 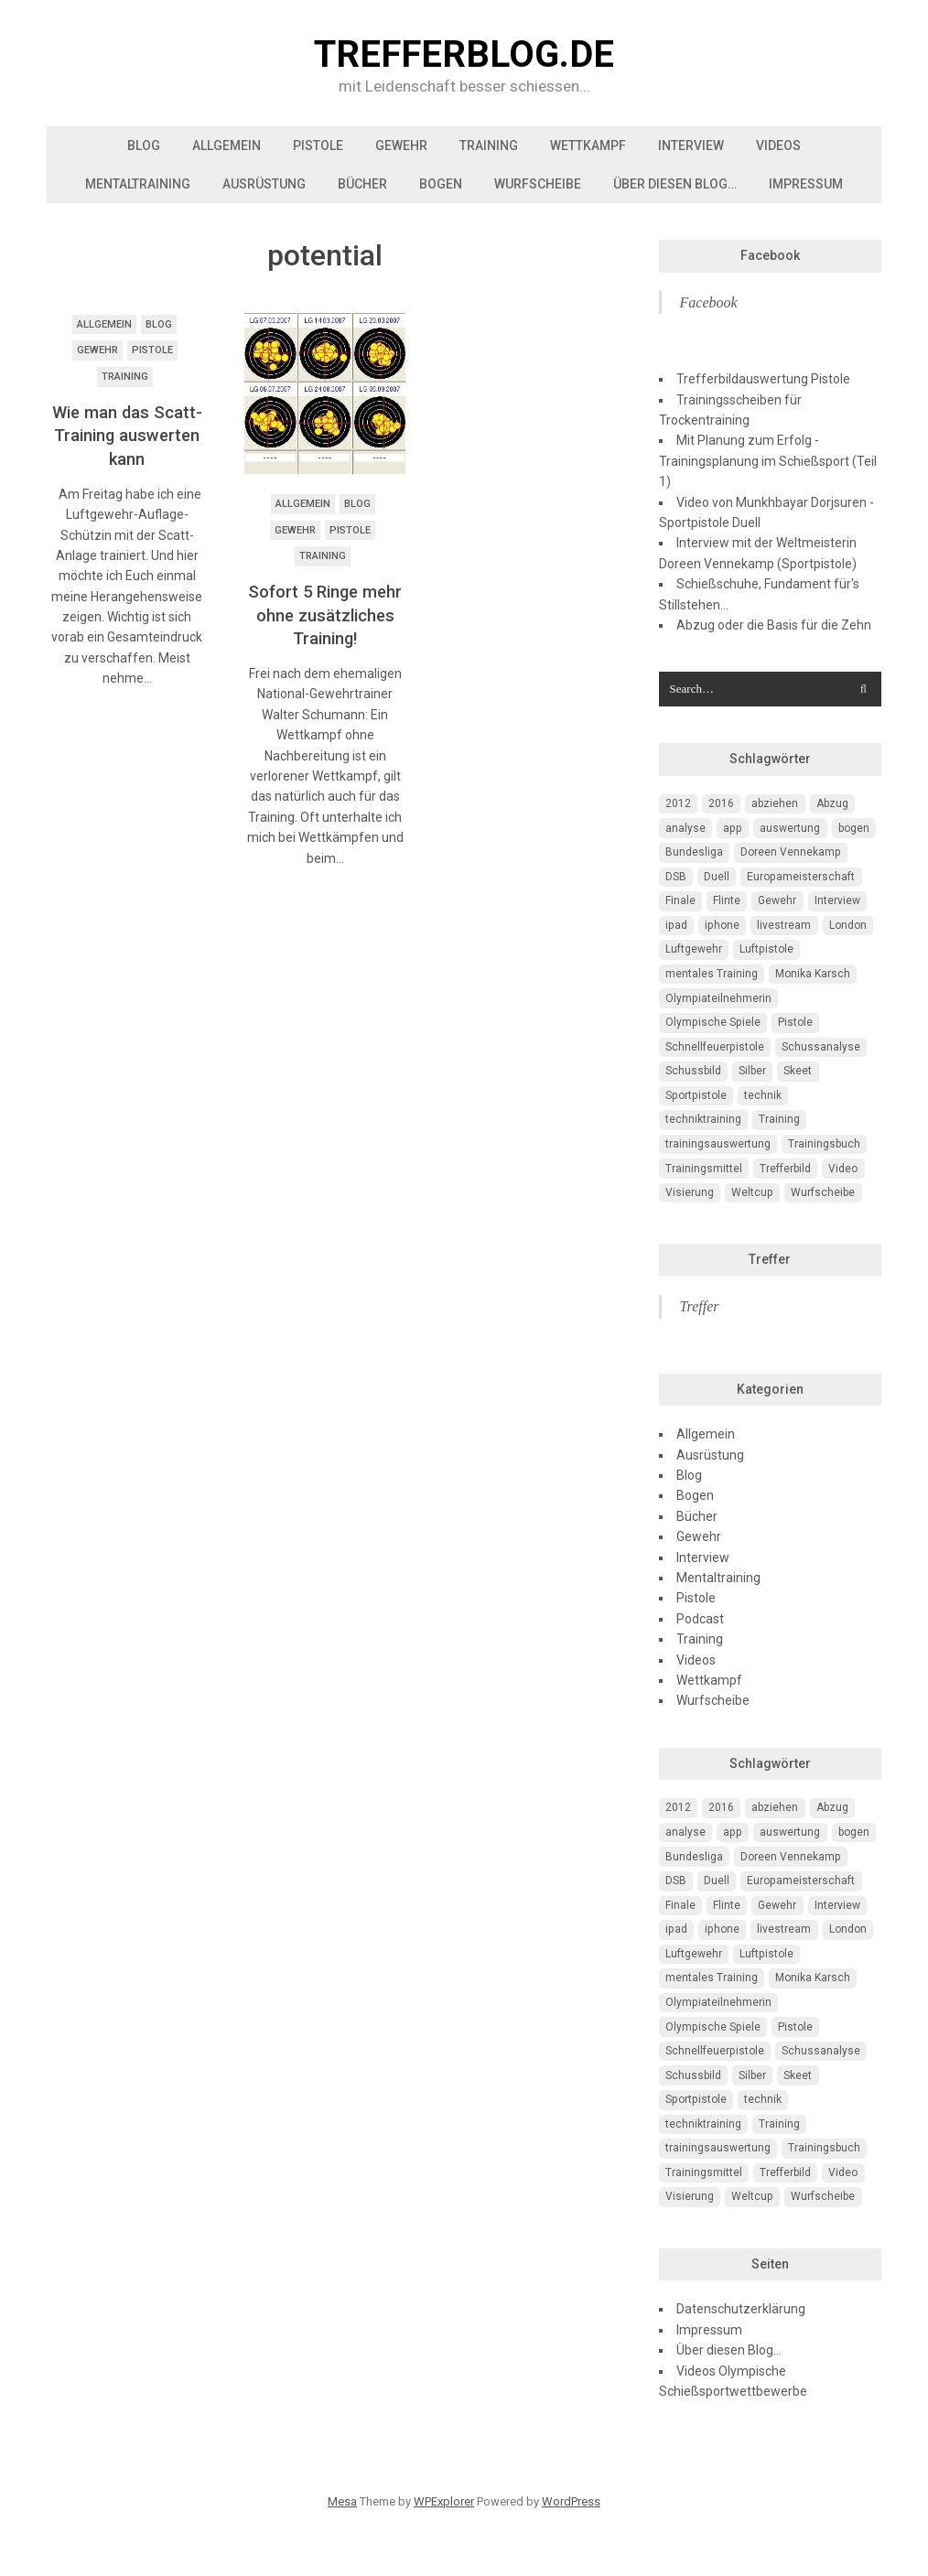 What do you see at coordinates (464, 55) in the screenshot?
I see `trefferblog.de` at bounding box center [464, 55].